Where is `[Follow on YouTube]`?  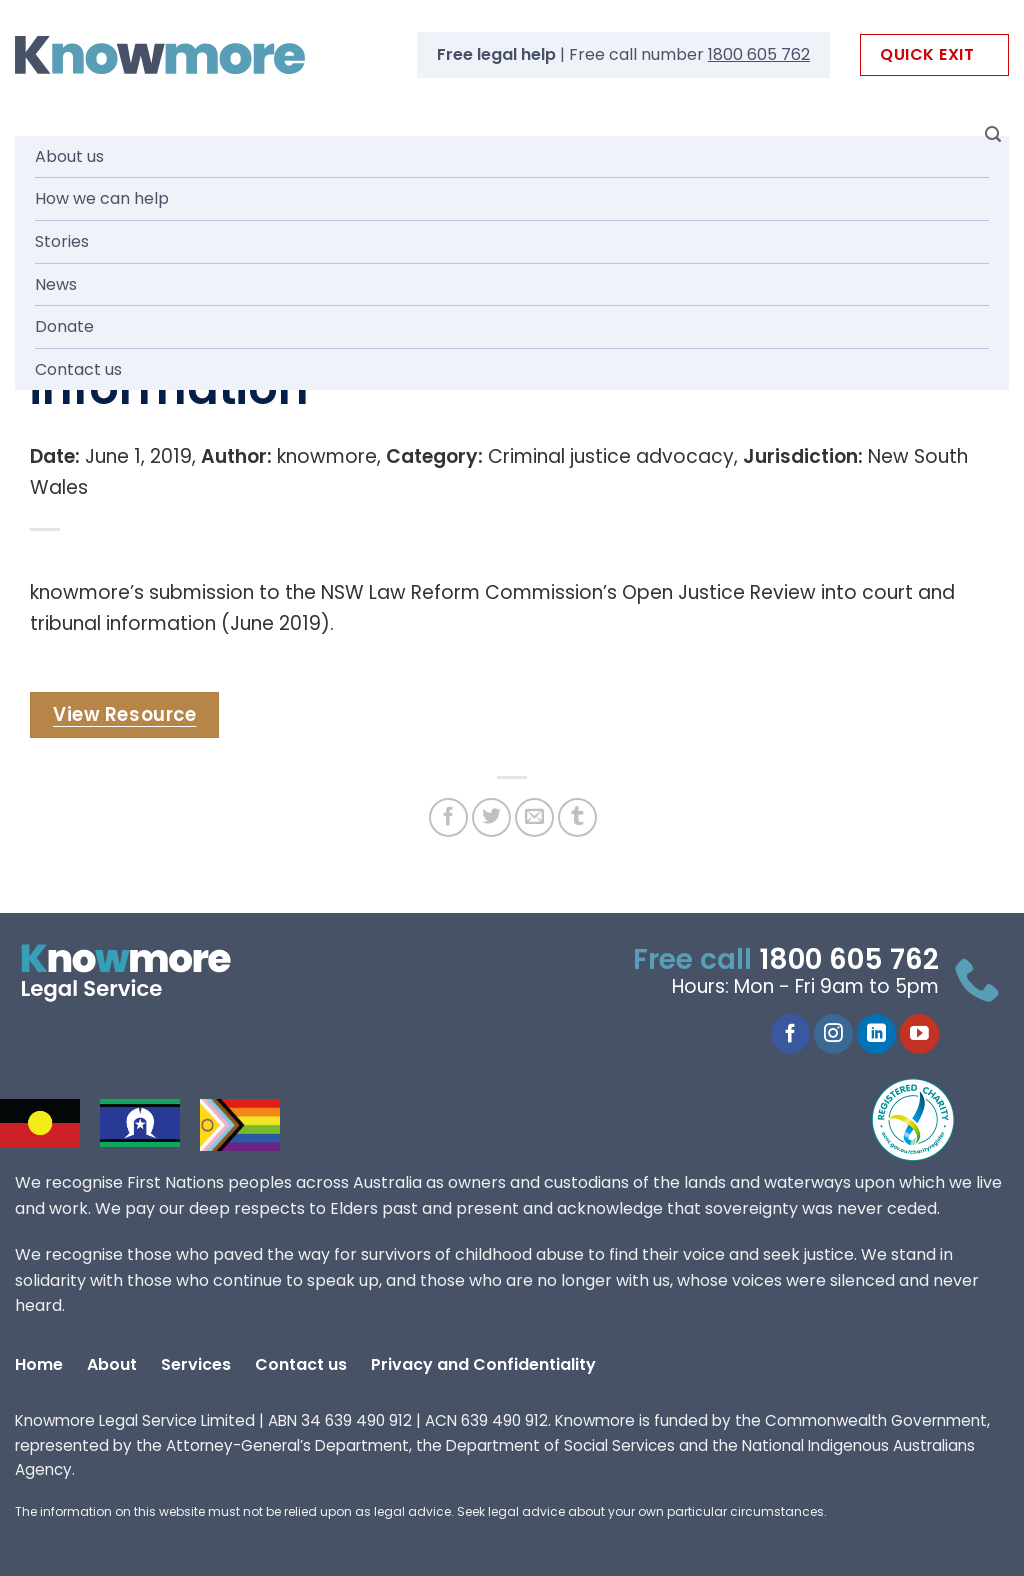 [Follow on YouTube] is located at coordinates (919, 1034).